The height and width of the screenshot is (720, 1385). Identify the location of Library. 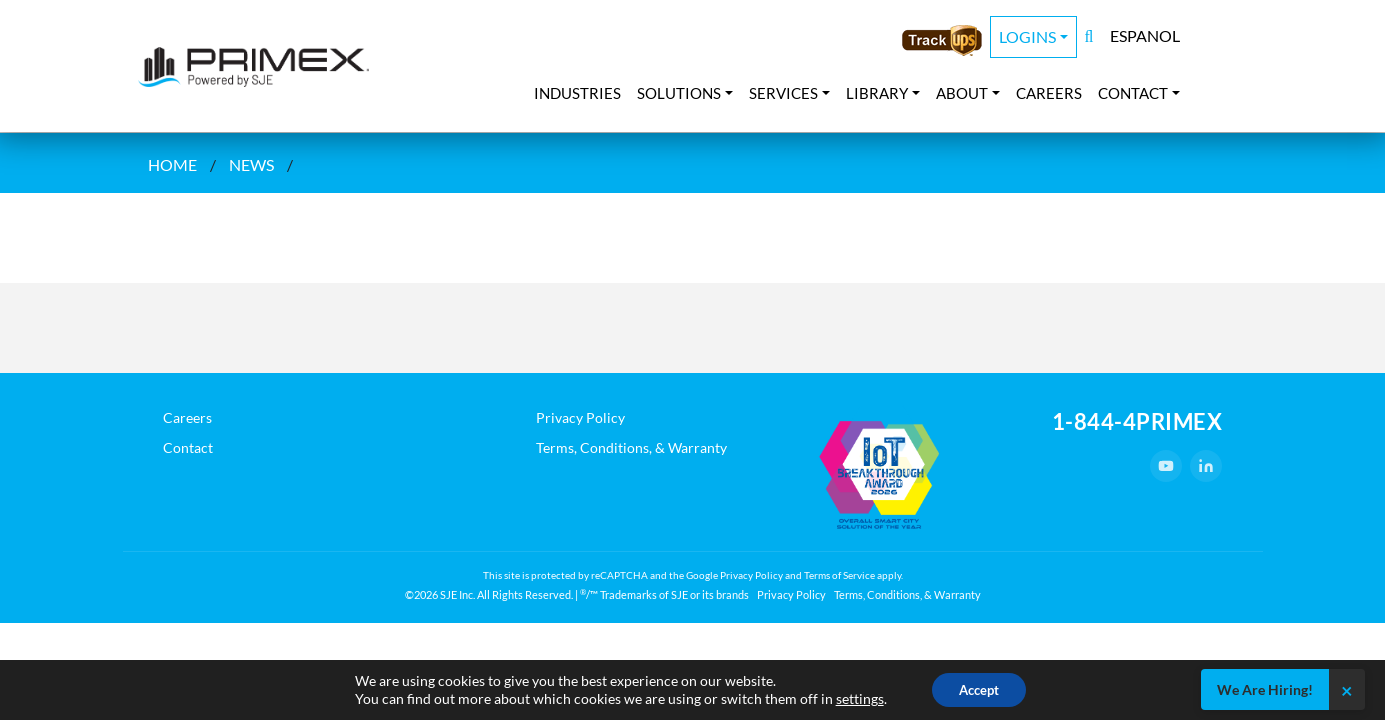
(877, 93).